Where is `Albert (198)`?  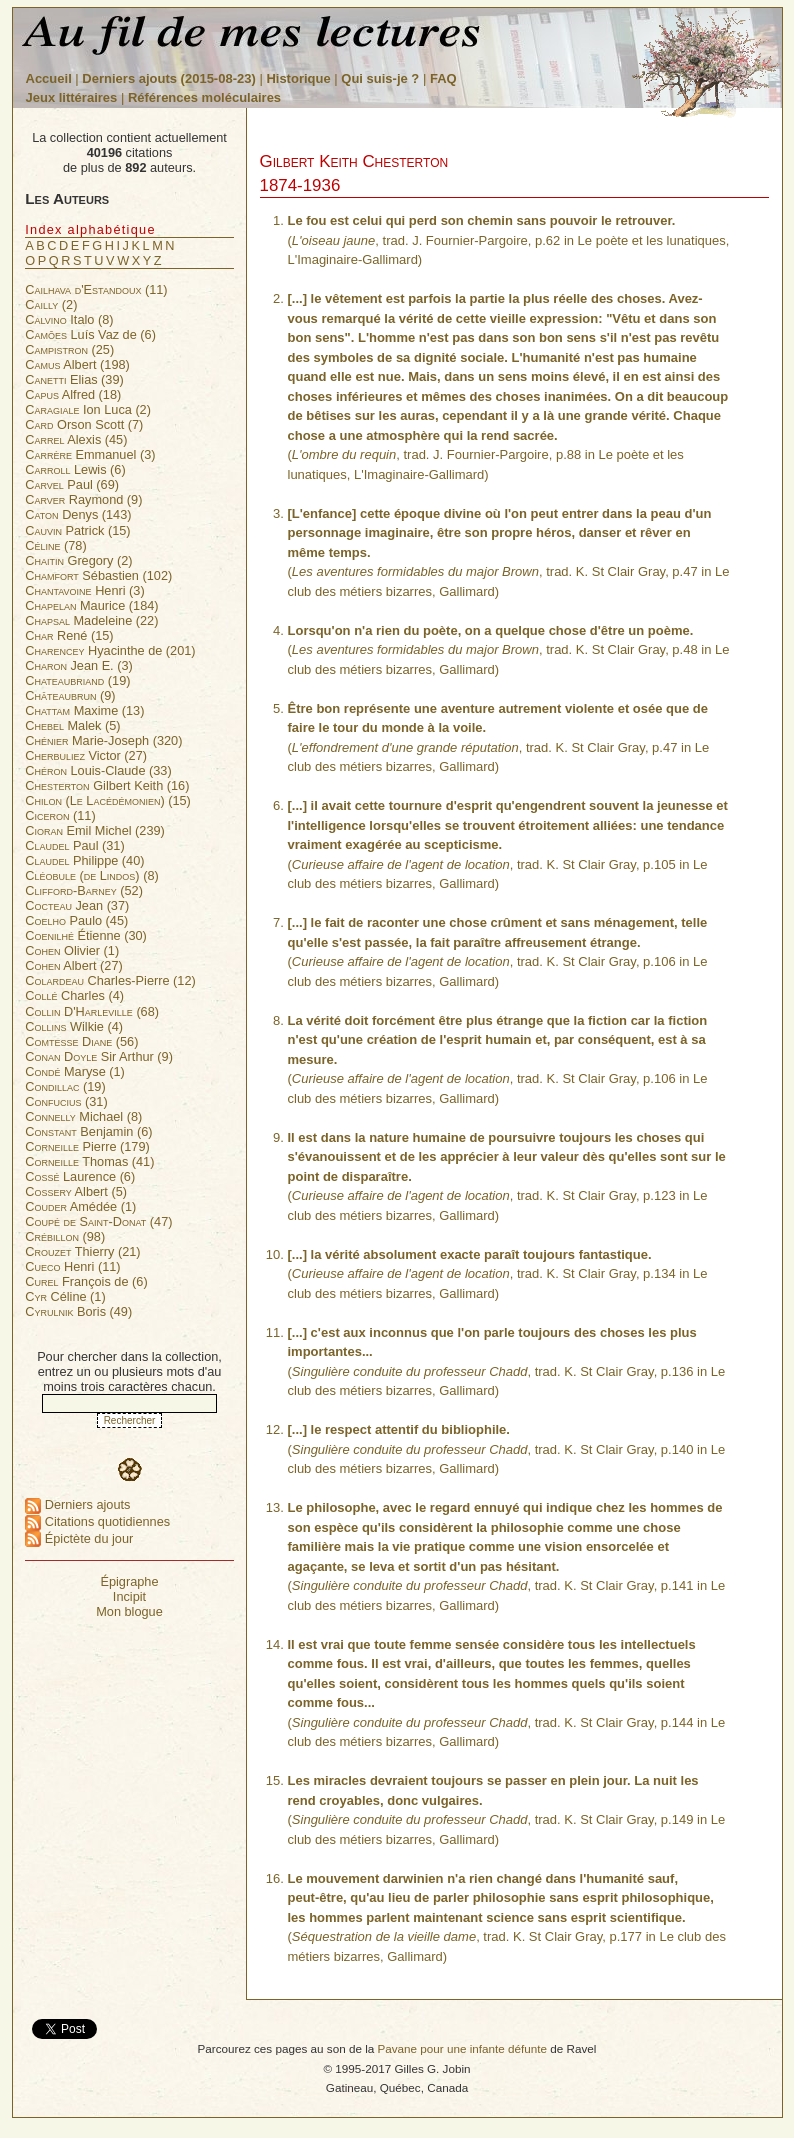
Albert (198) is located at coordinates (77, 364).